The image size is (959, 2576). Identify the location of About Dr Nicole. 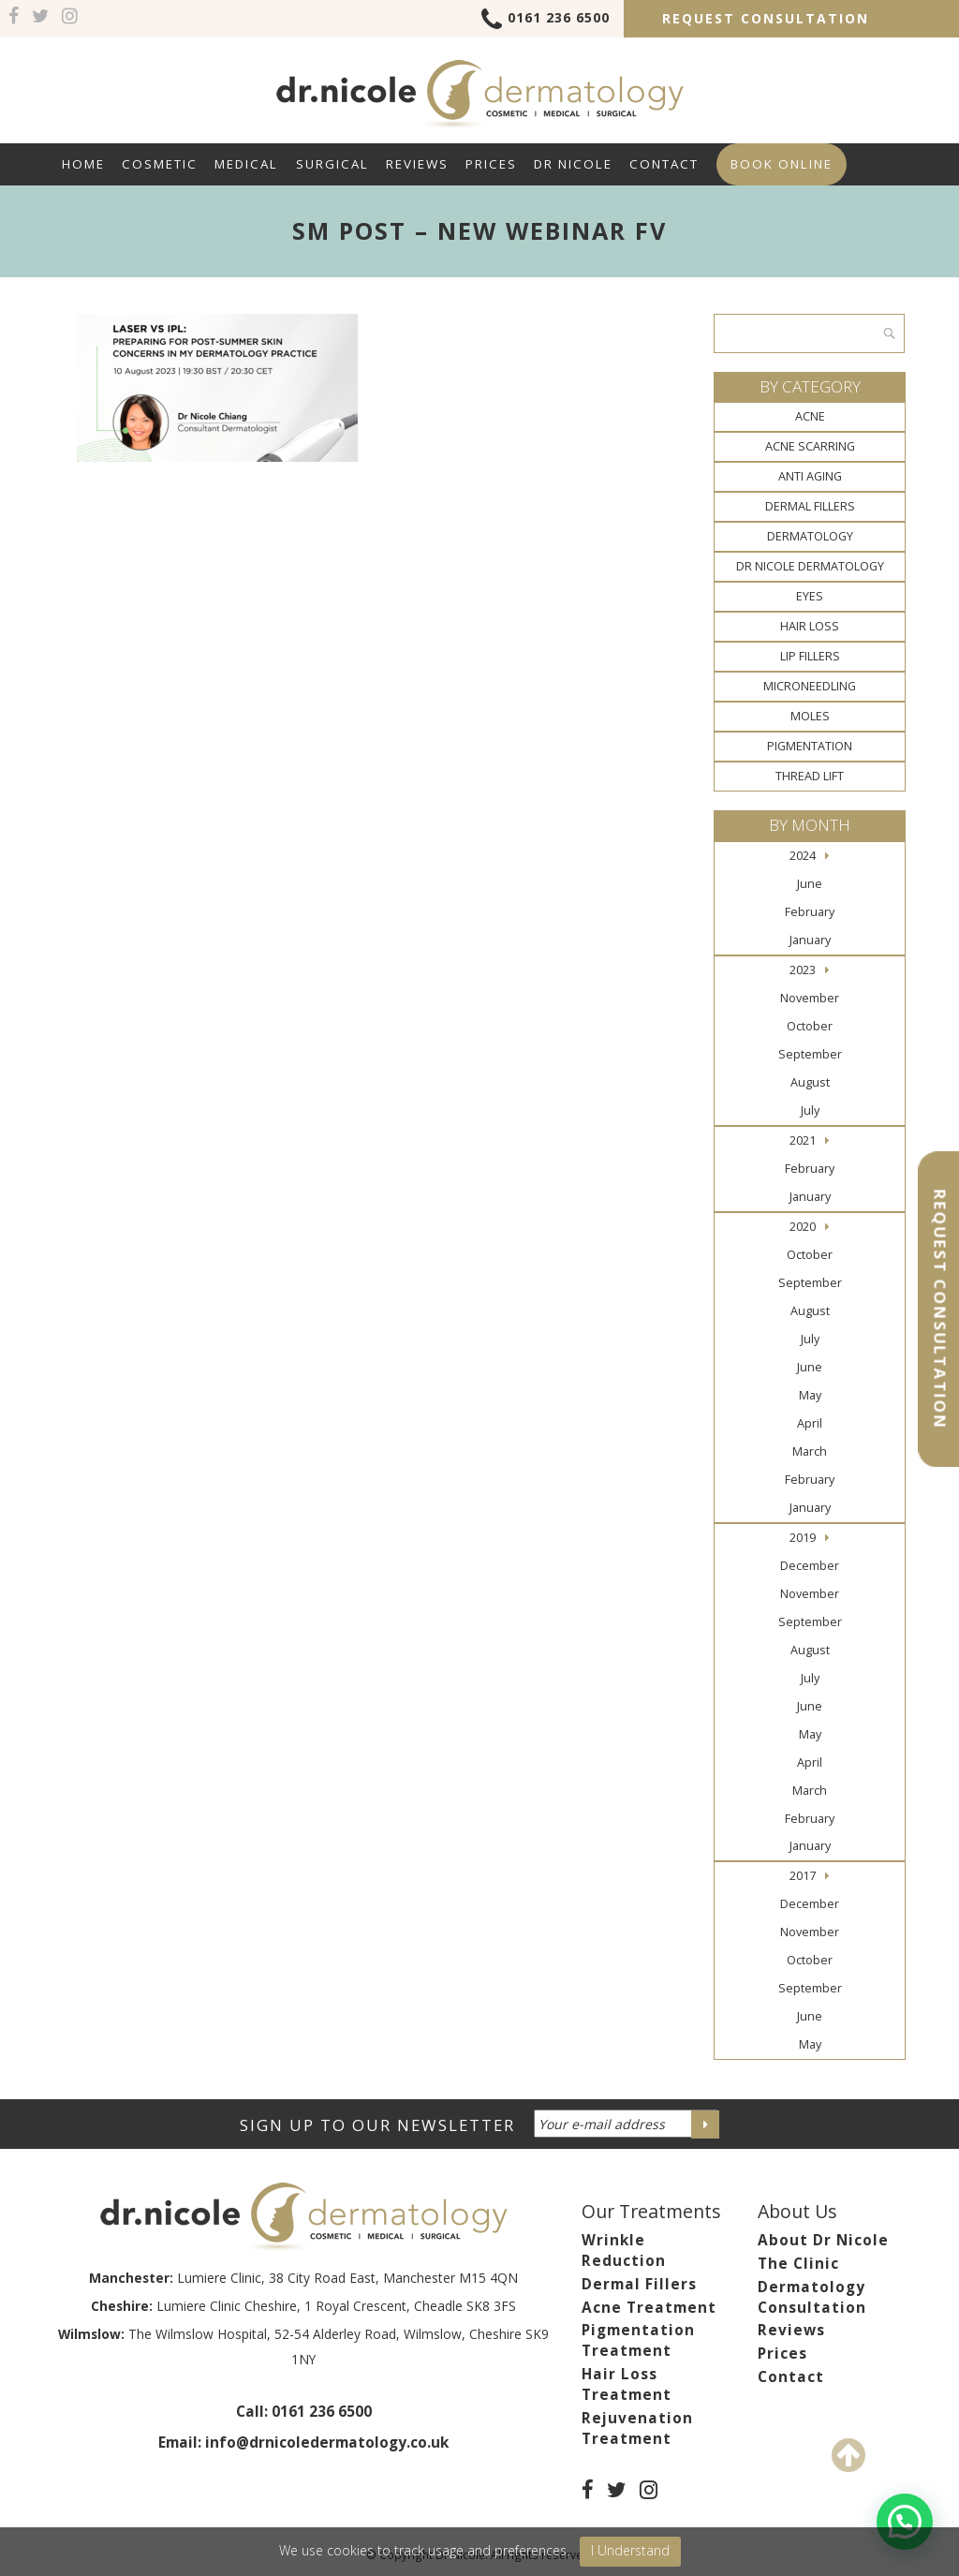
(823, 2240).